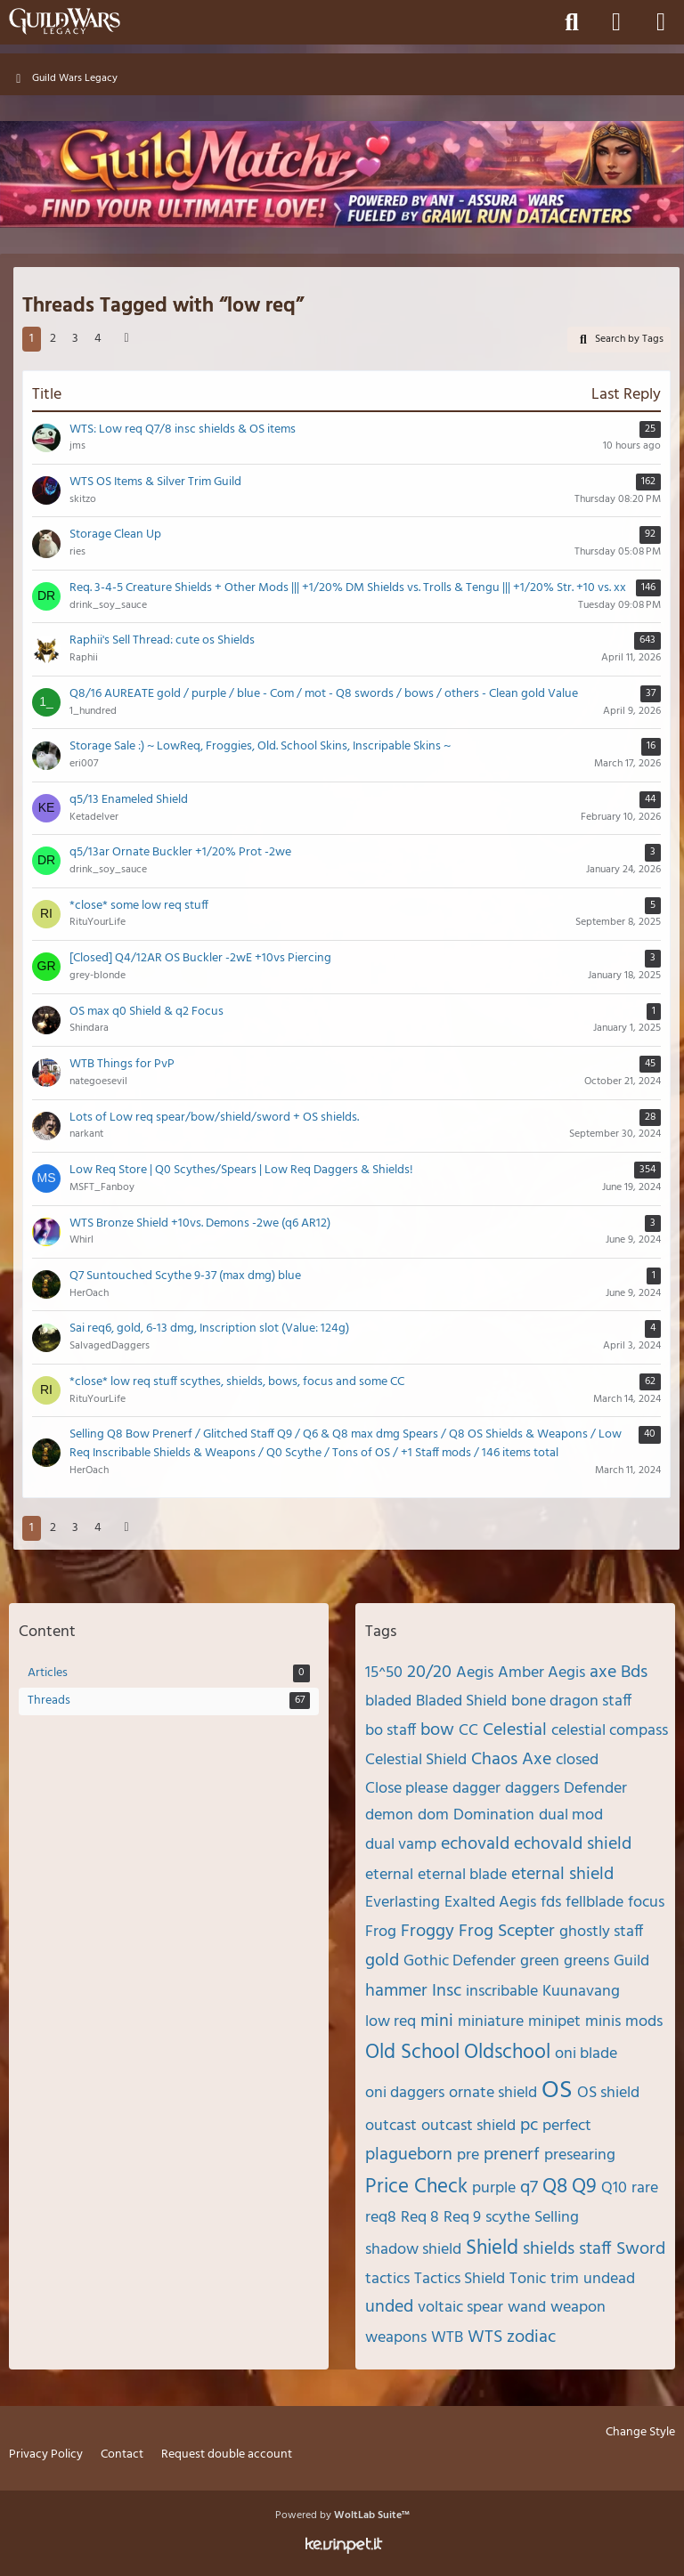 The width and height of the screenshot is (684, 2576). Describe the element at coordinates (429, 1672) in the screenshot. I see `20/20` at that location.